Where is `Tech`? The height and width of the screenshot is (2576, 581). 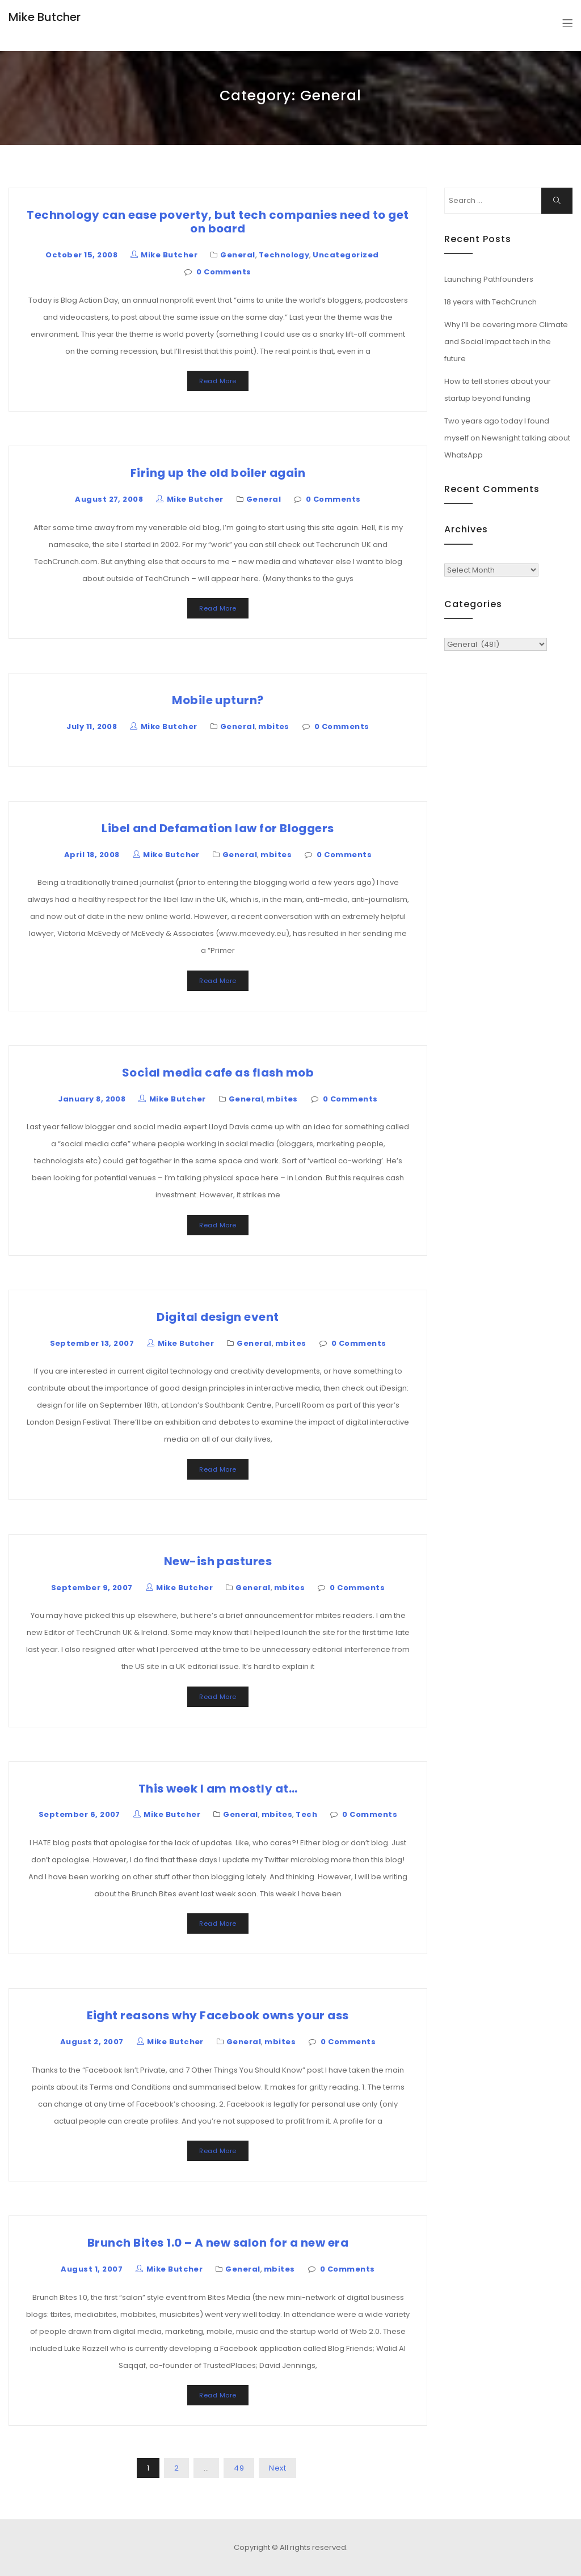 Tech is located at coordinates (306, 1814).